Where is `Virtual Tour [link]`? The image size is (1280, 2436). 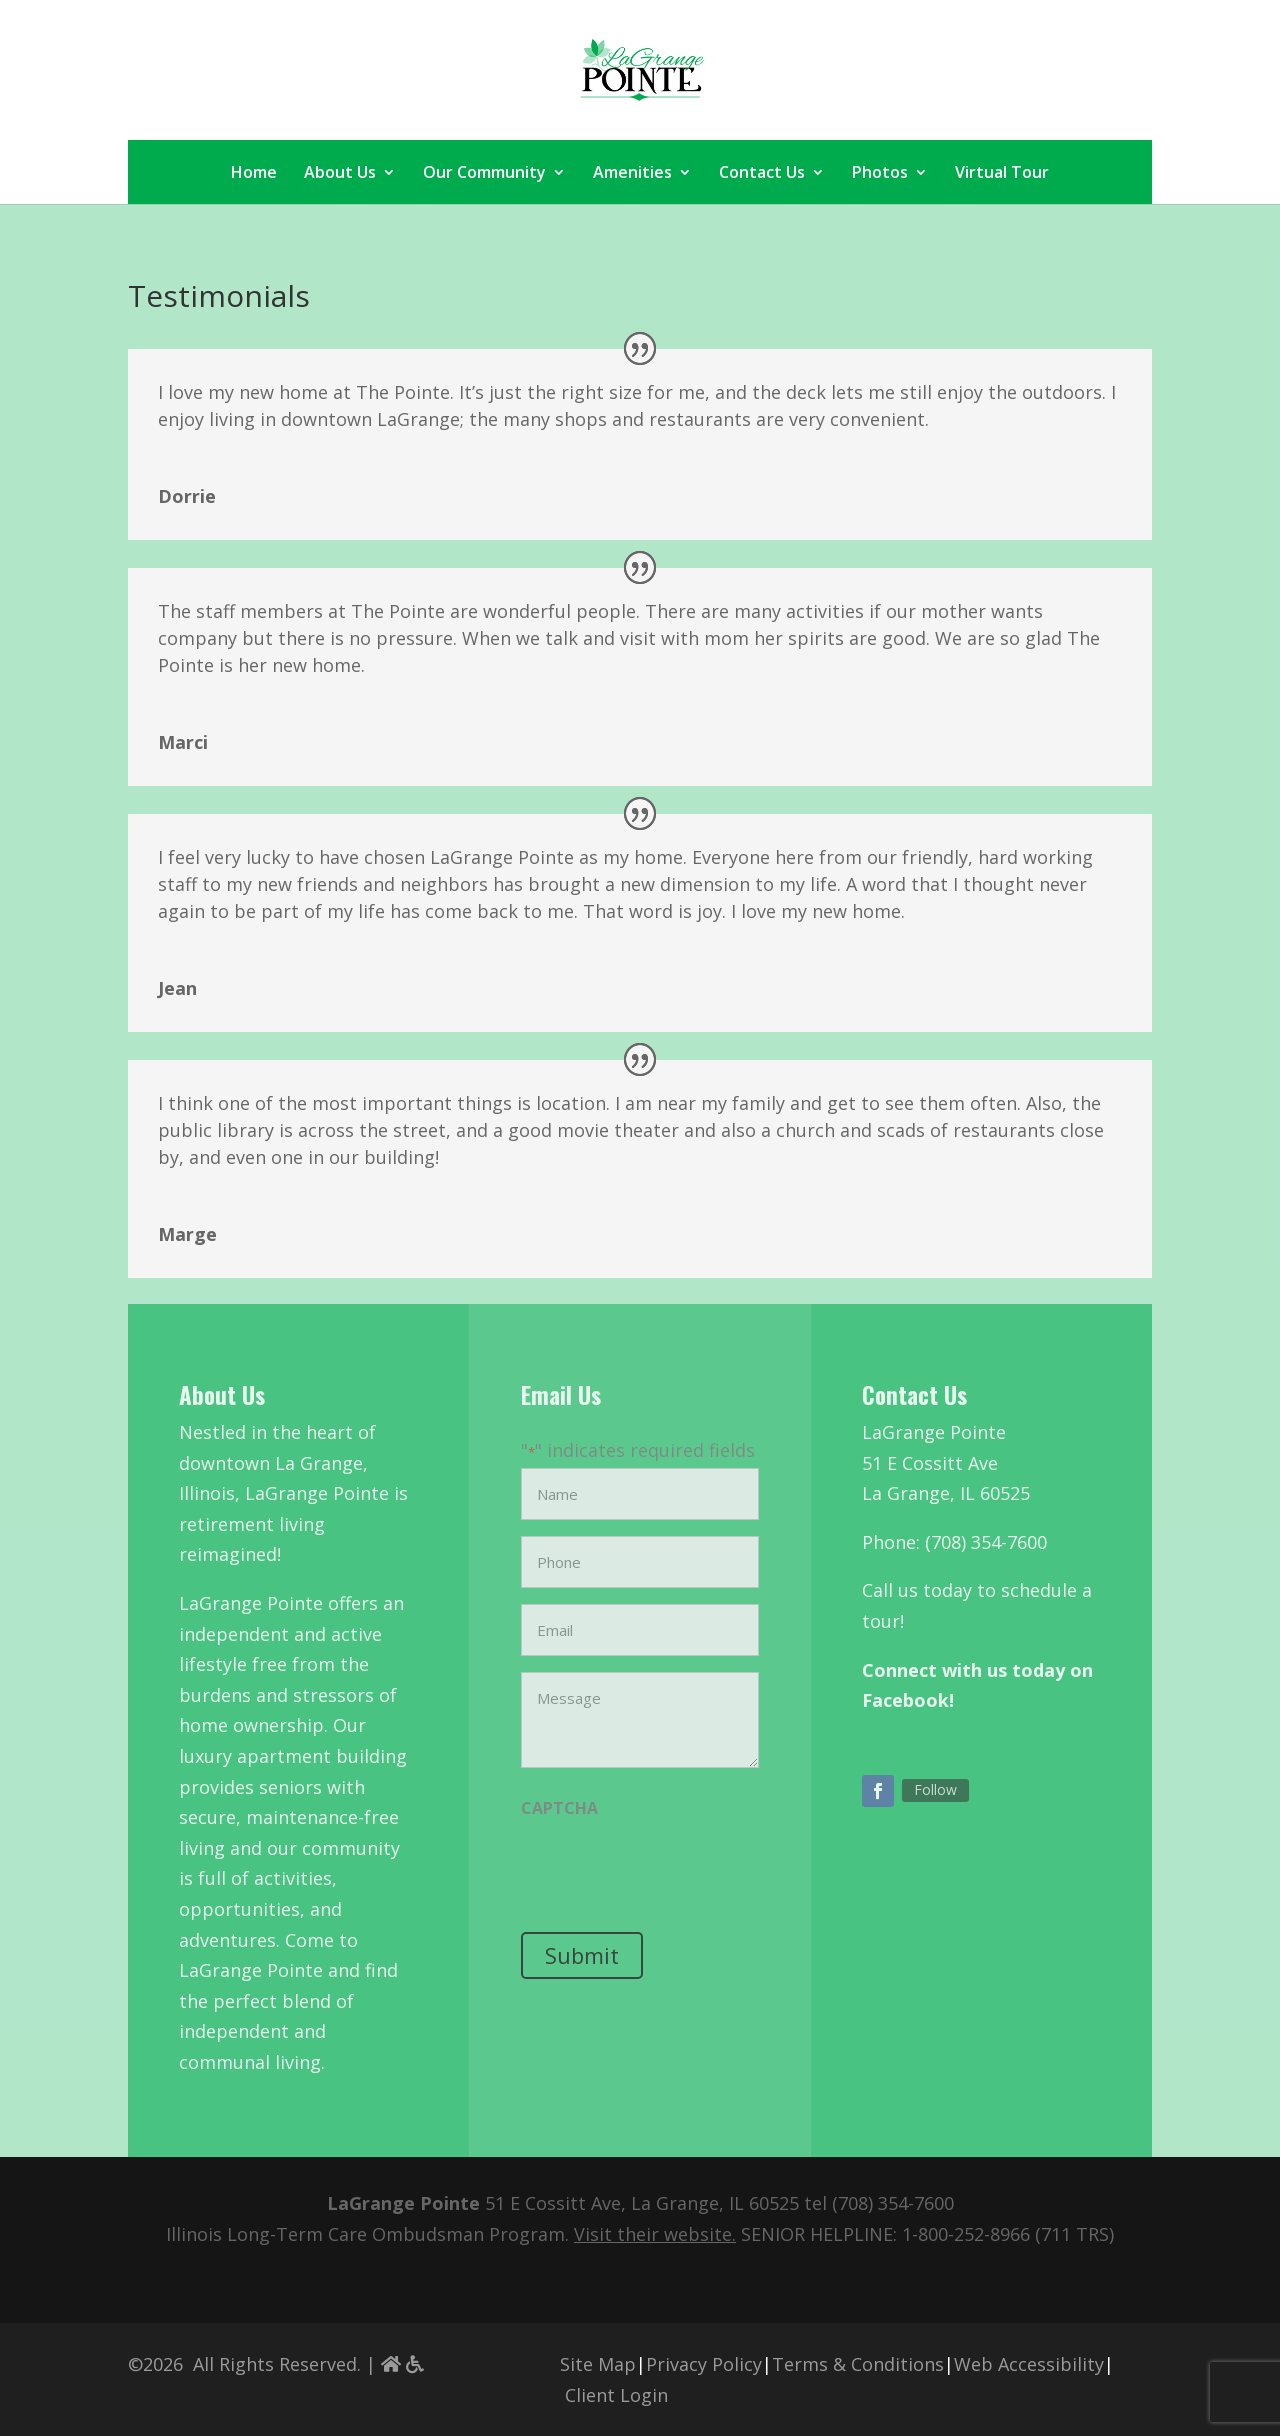 Virtual Tour [link] is located at coordinates (1002, 174).